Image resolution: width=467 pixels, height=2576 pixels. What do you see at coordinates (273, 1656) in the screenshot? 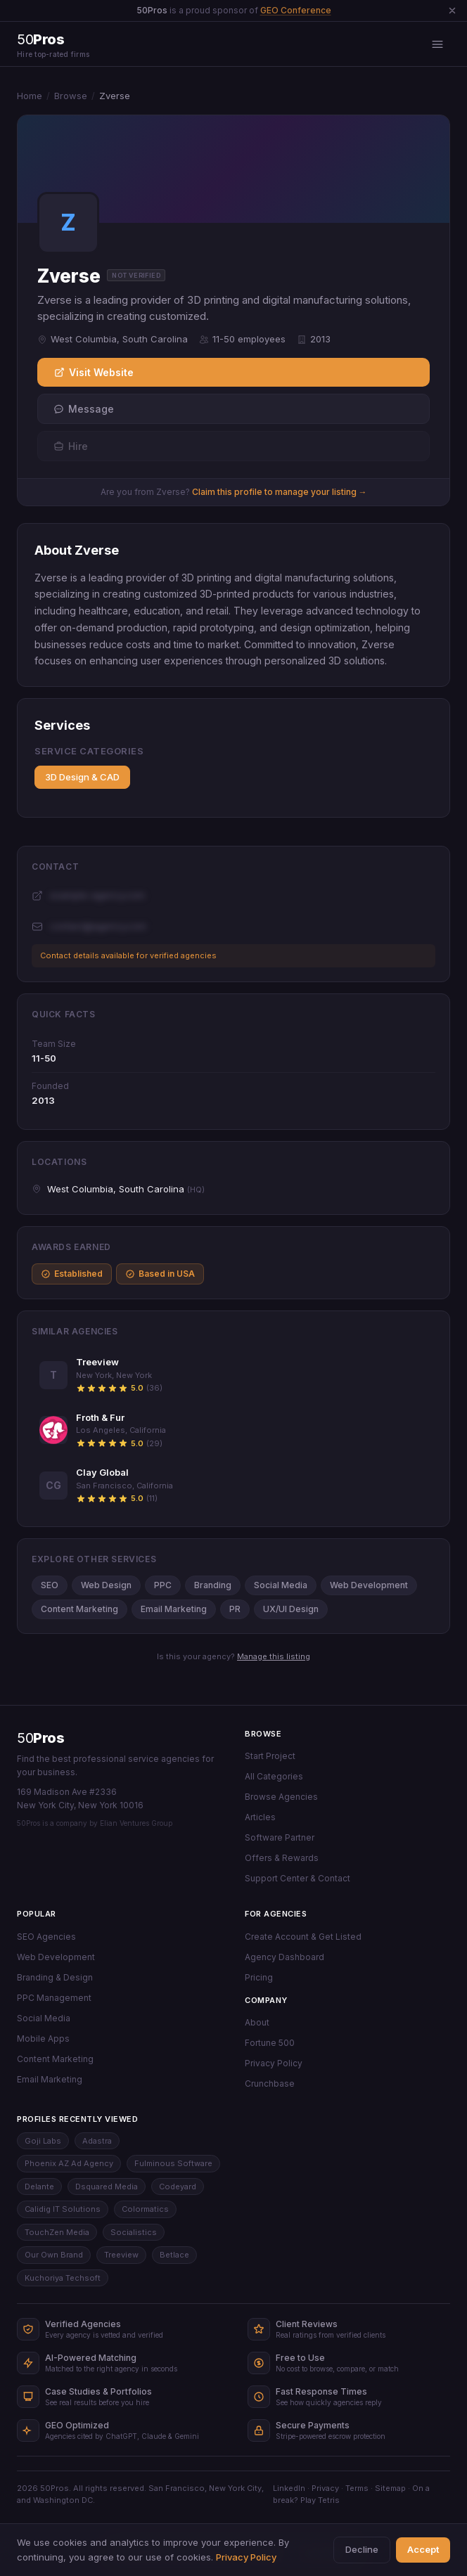
I see `Manage this listing` at bounding box center [273, 1656].